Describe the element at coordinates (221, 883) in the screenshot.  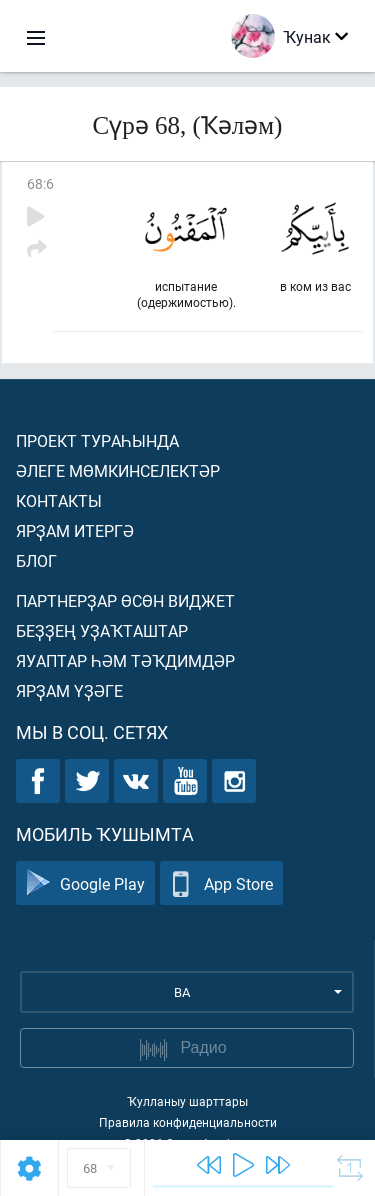
I see `App Store` at that location.